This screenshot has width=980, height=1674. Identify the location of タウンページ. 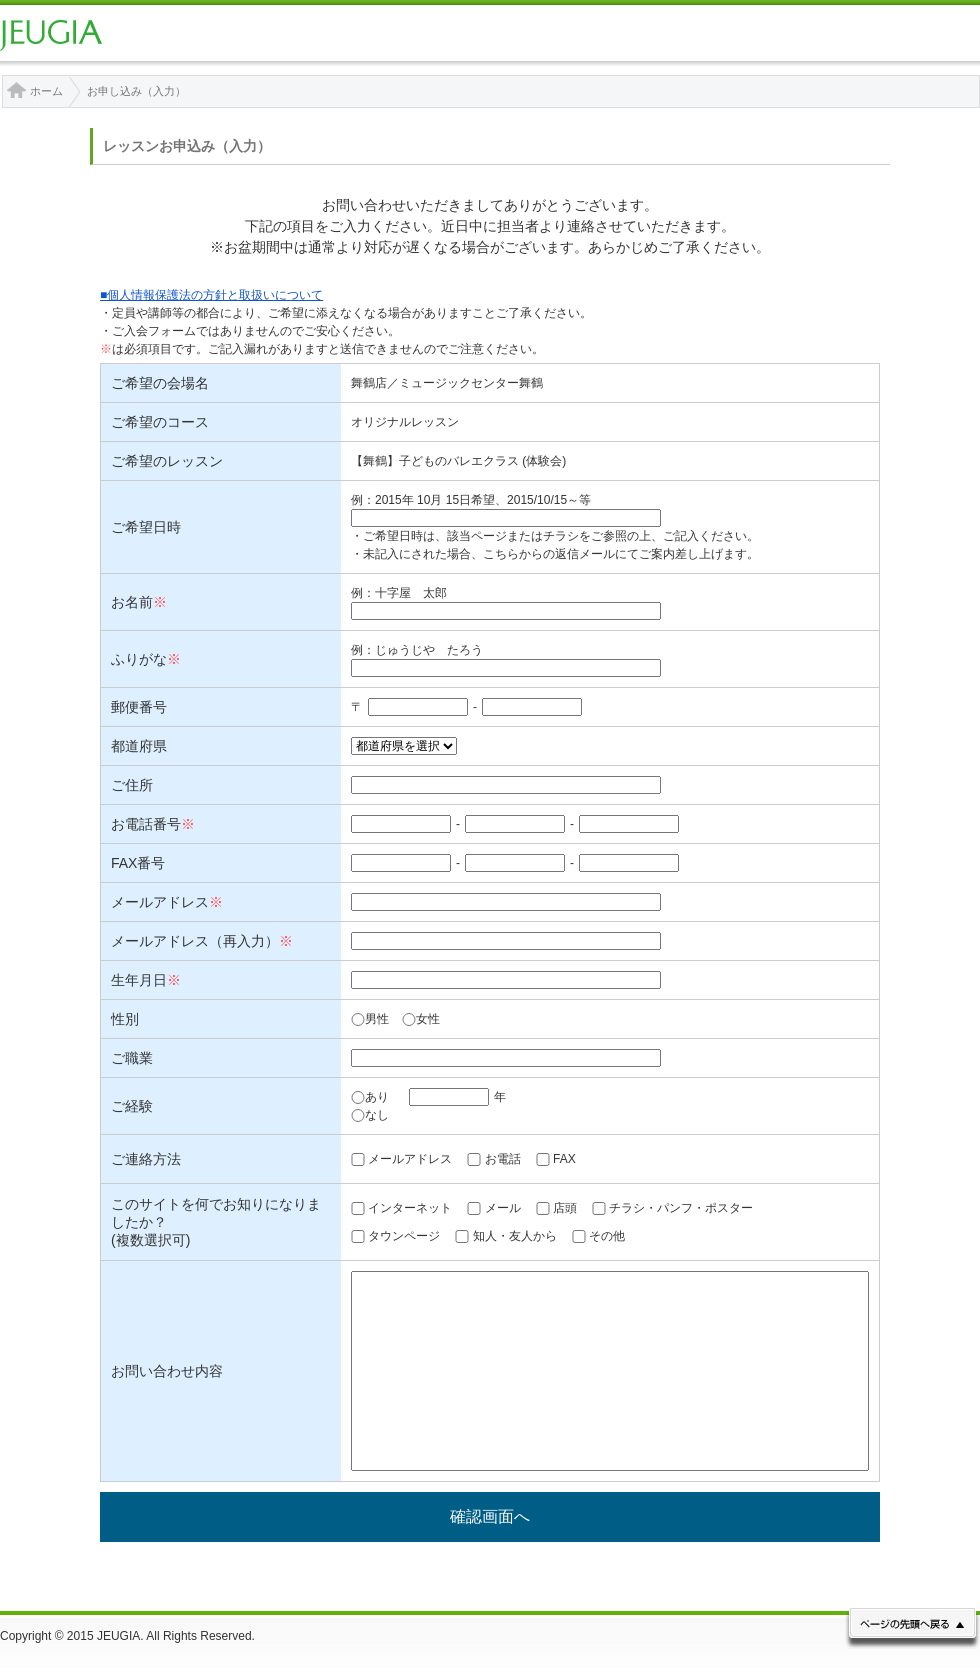
(404, 1236).